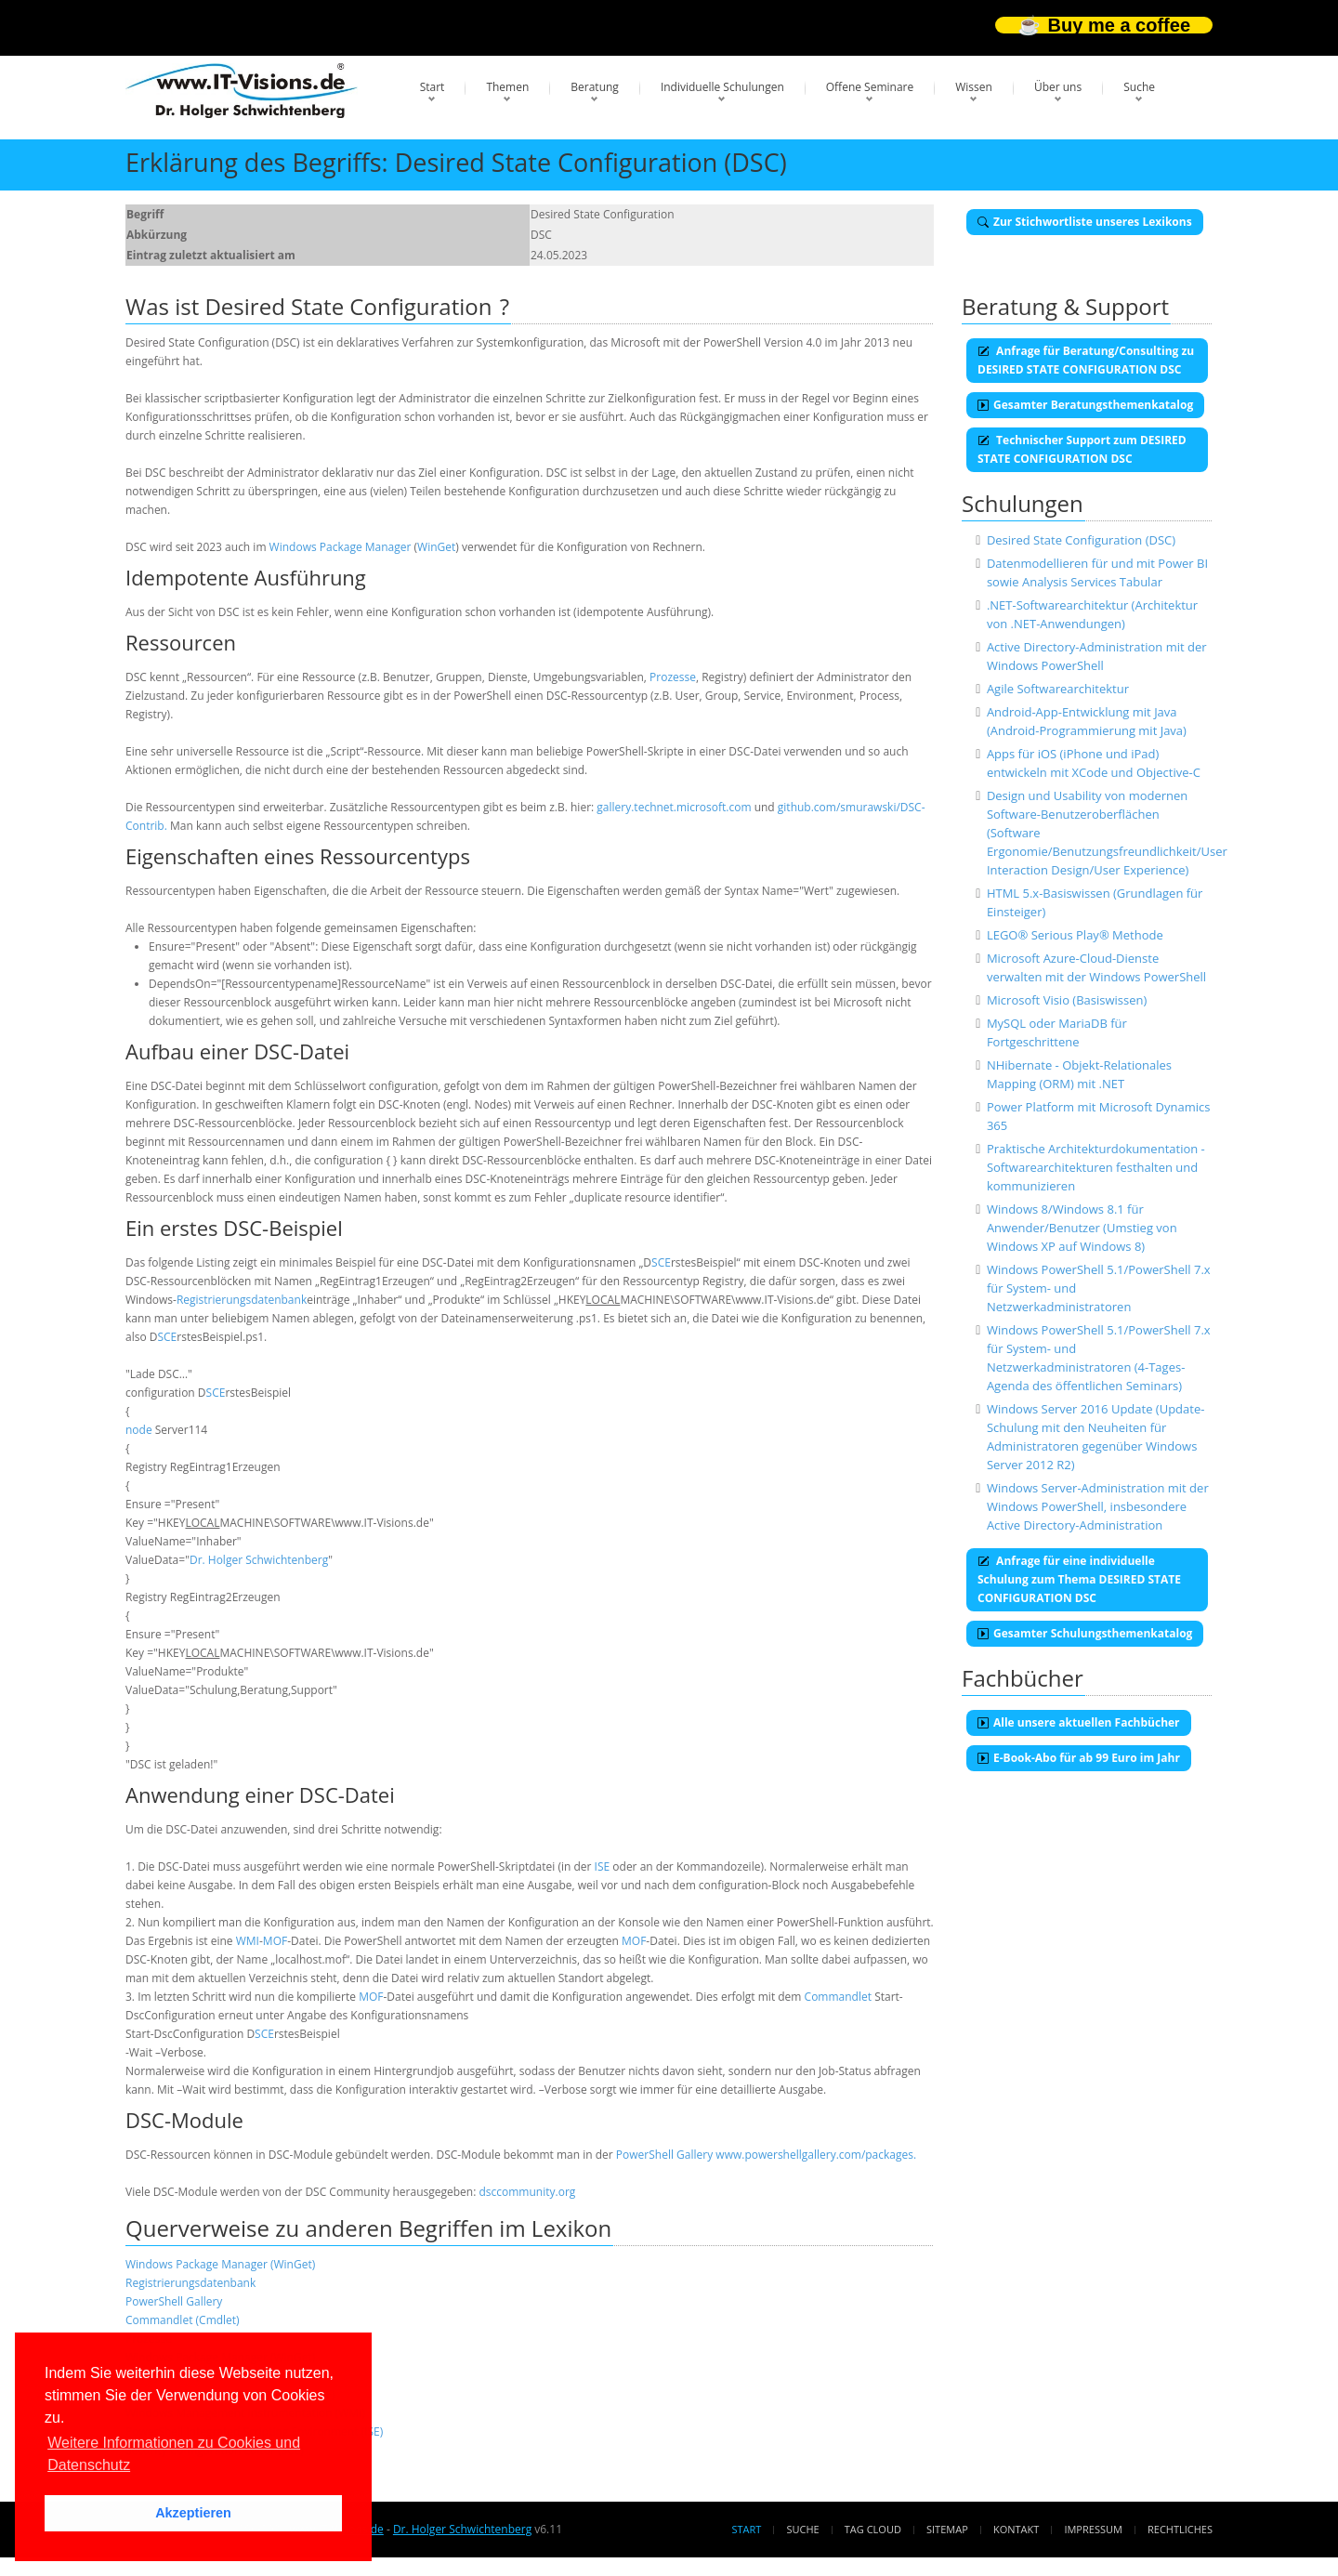 The image size is (1338, 2576). I want to click on WinGet, so click(436, 547).